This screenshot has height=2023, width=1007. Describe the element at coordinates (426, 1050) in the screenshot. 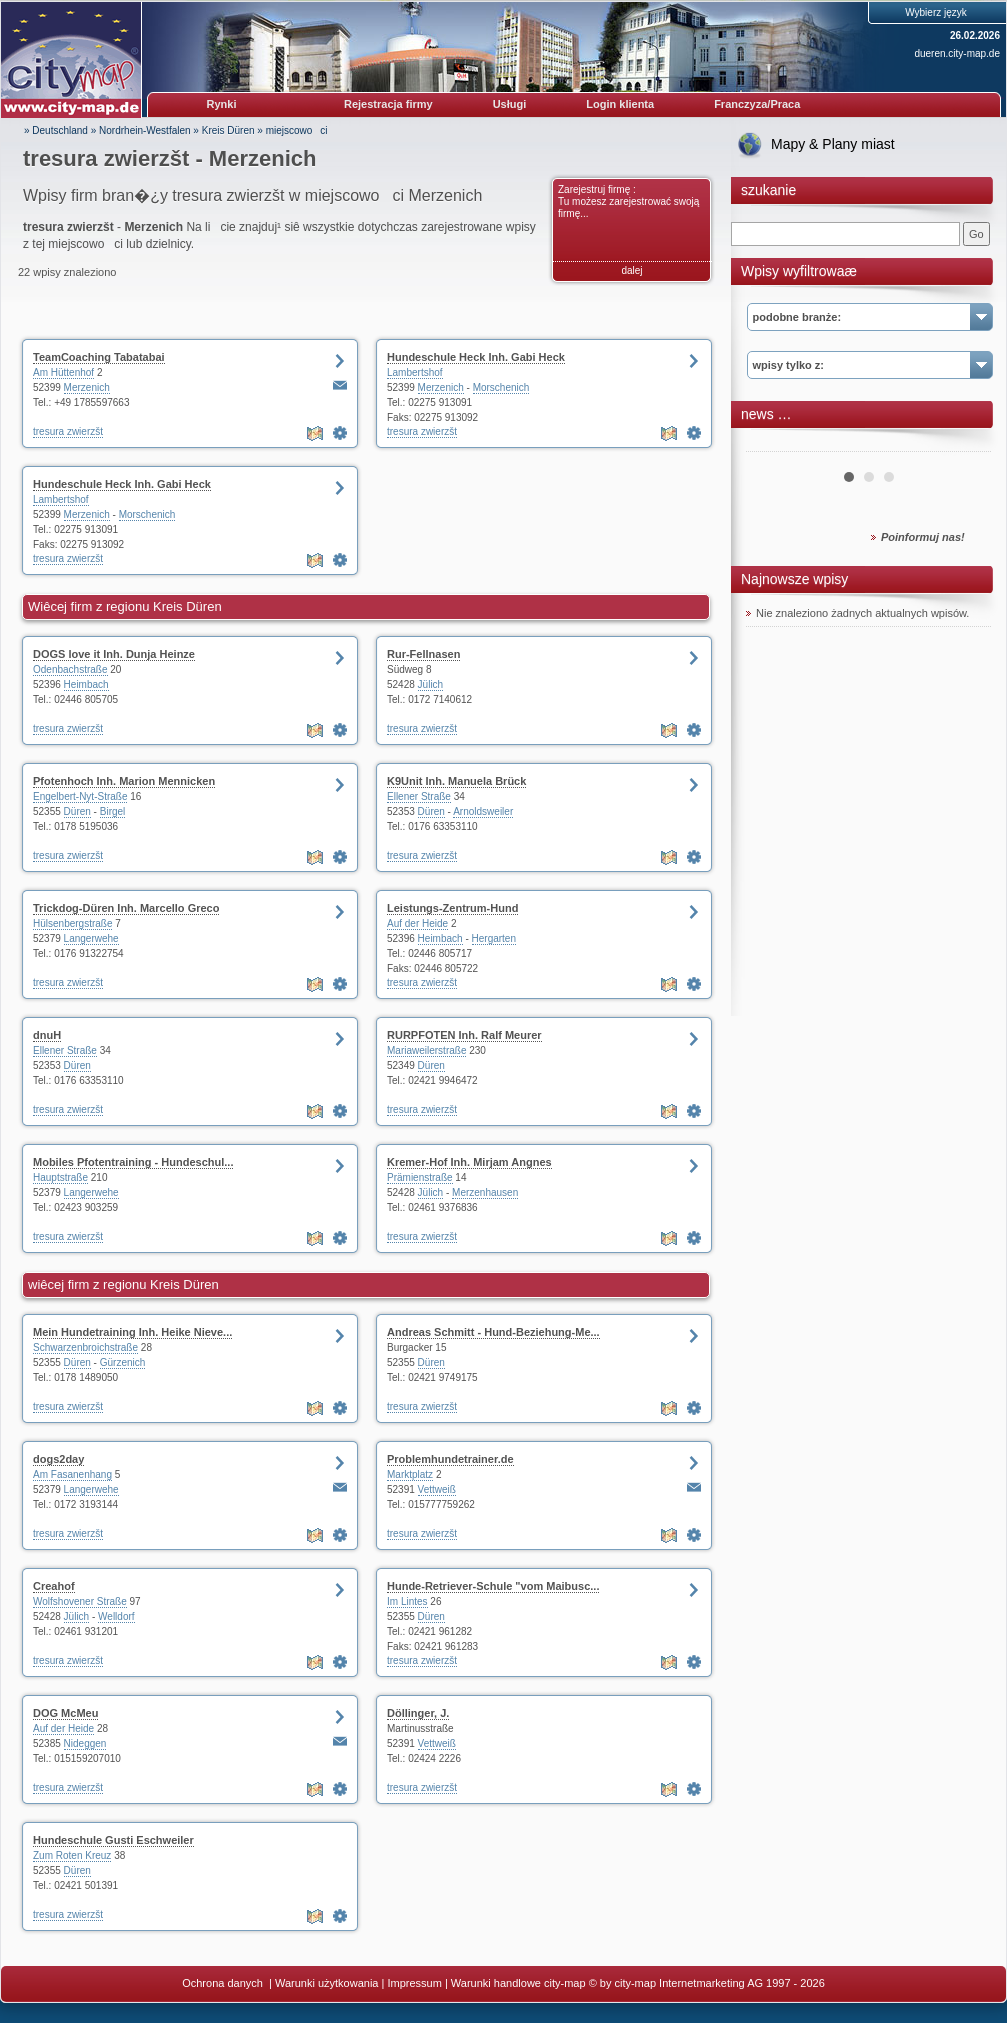

I see `Mariaweilerstraße` at that location.